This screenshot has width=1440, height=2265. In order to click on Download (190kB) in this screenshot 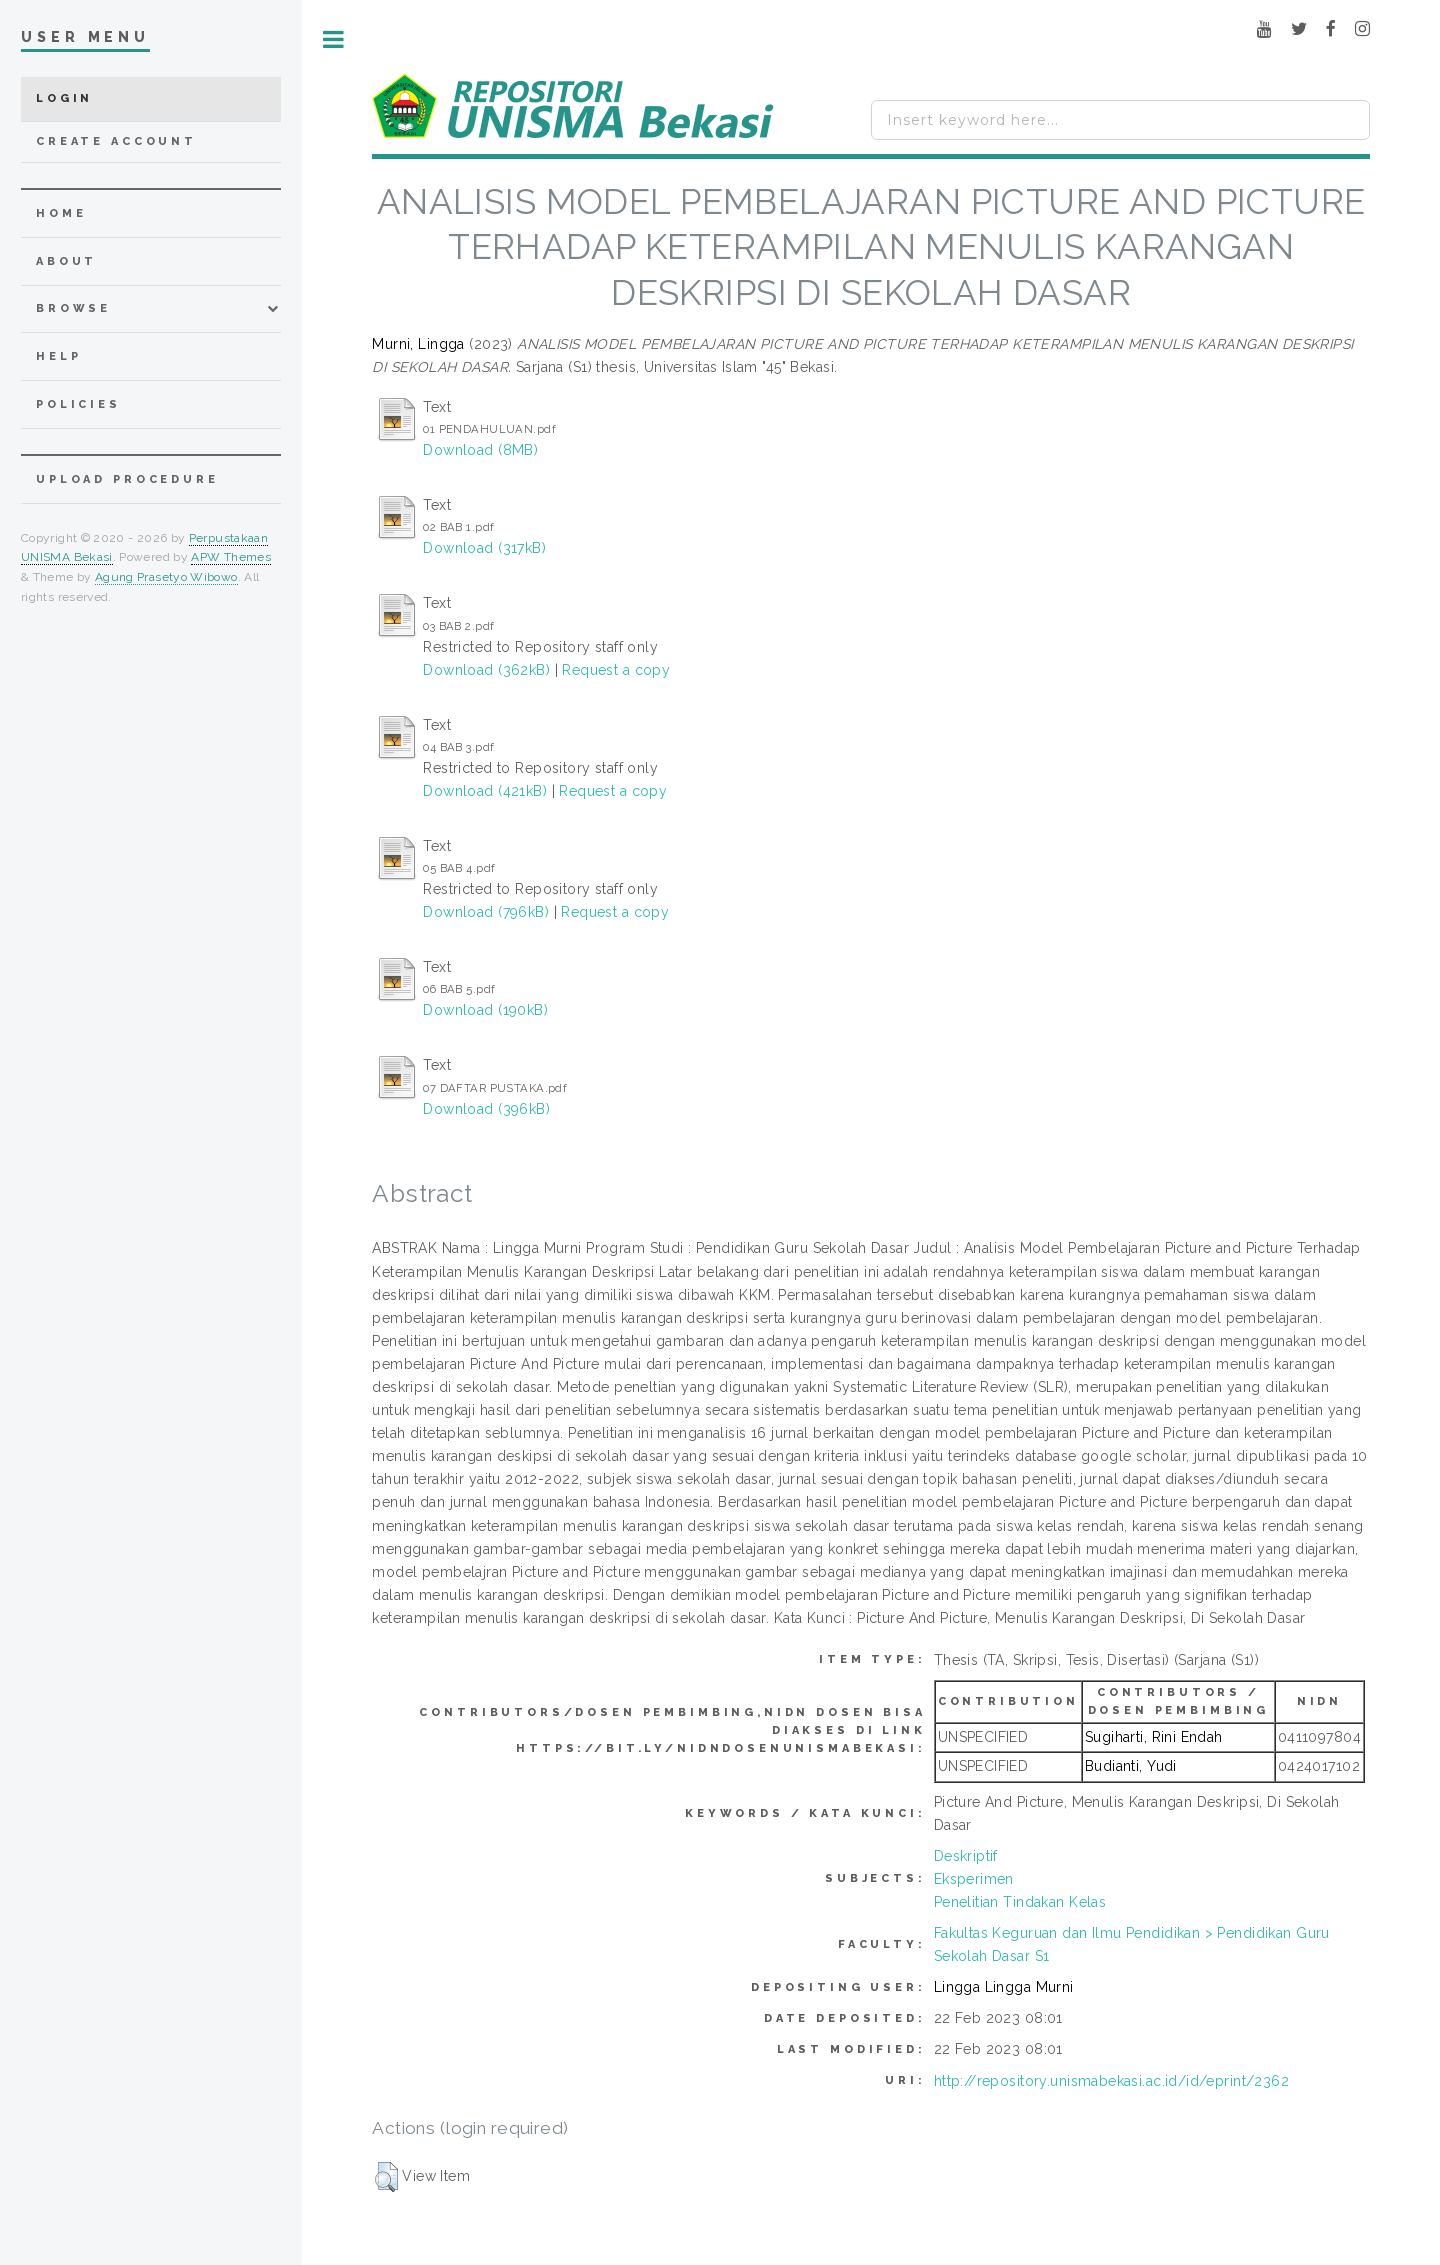, I will do `click(485, 1010)`.